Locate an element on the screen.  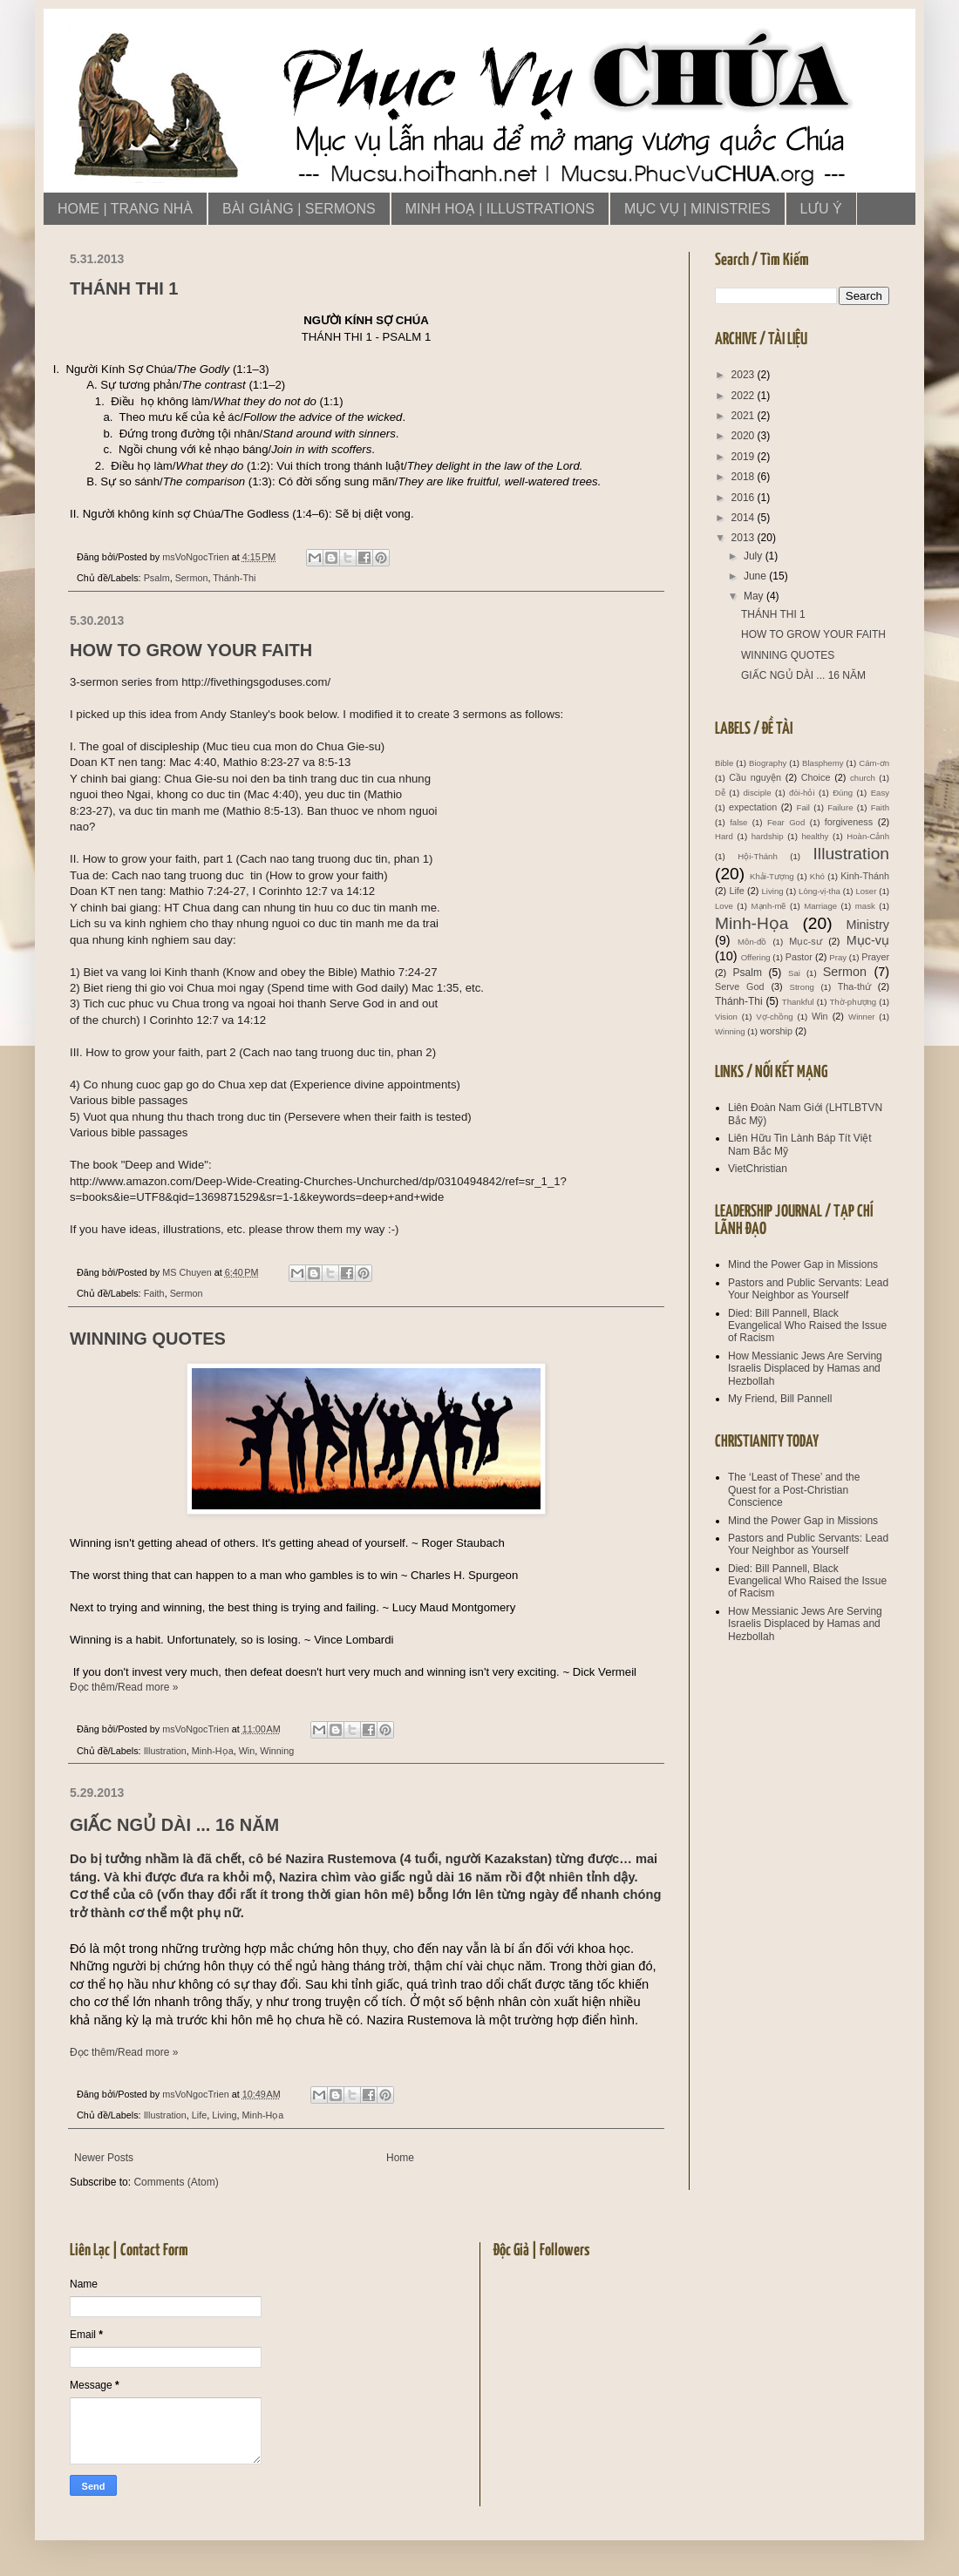
church is located at coordinates (862, 778).